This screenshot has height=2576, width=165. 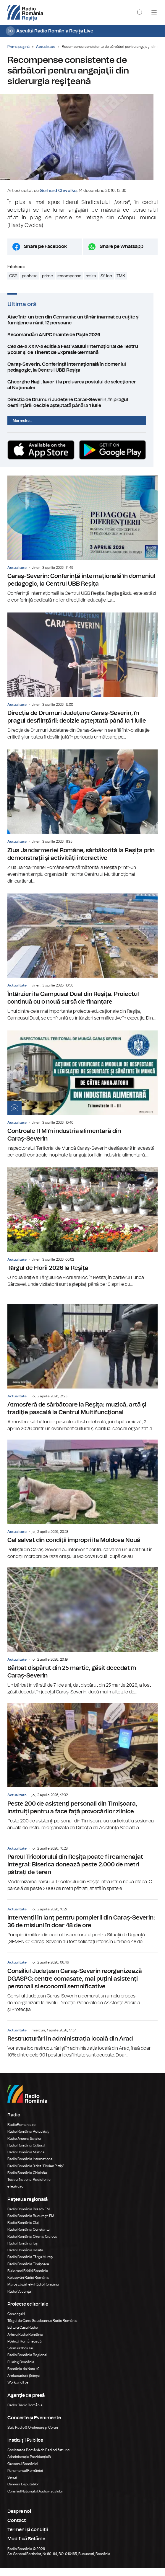 I want to click on Administrația Prezidențială, so click(x=29, y=2464).